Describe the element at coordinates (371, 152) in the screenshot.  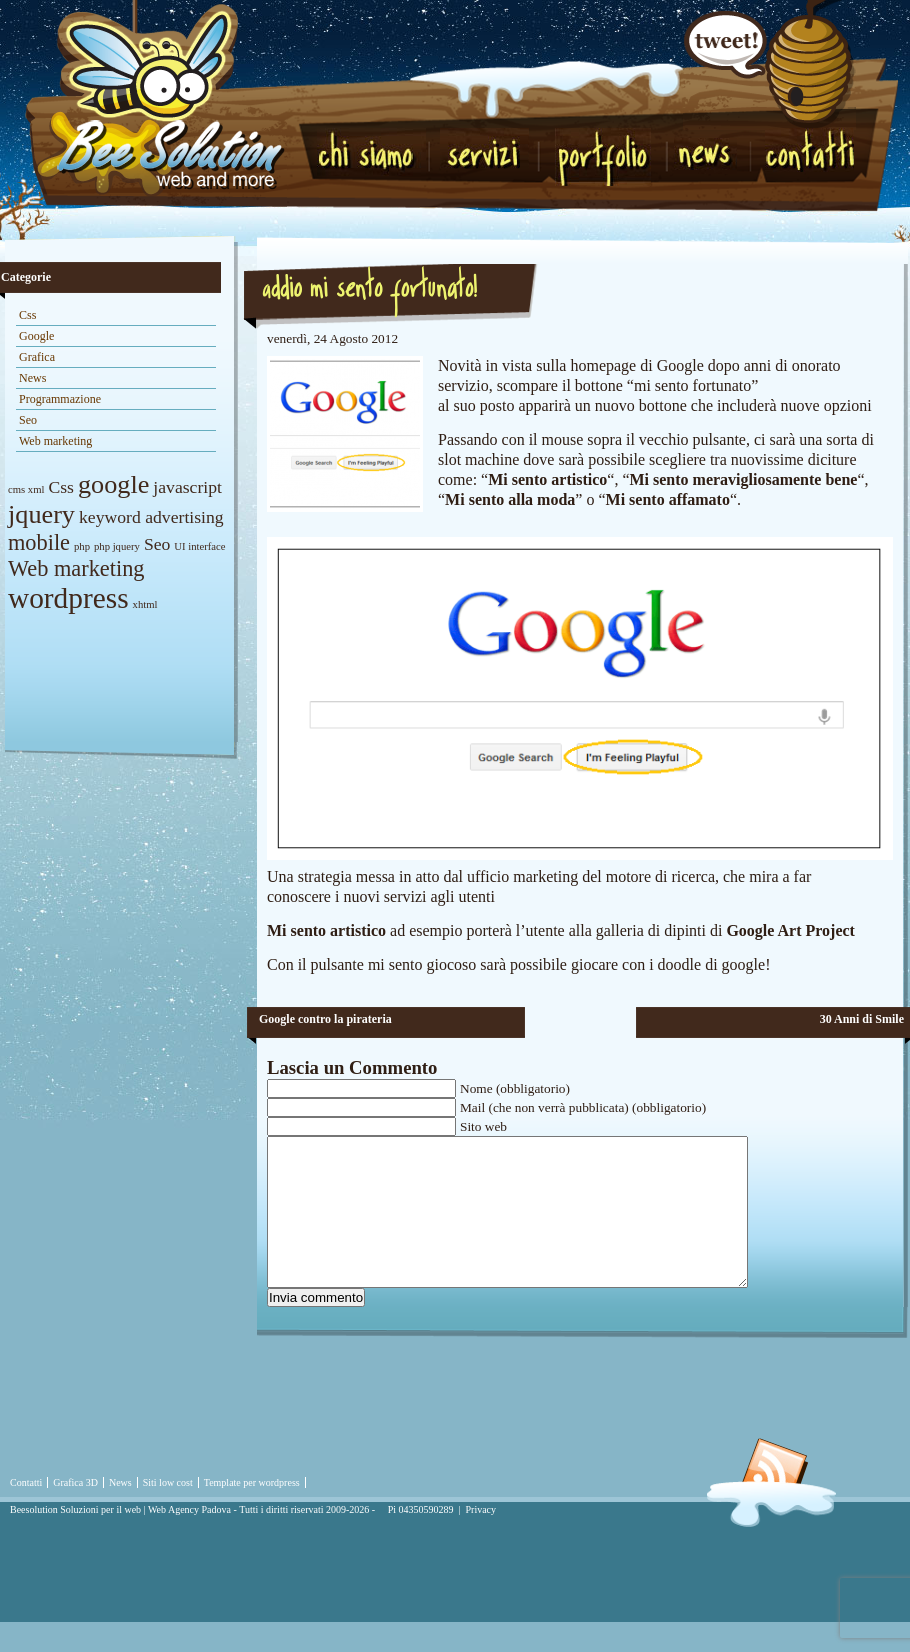
I see `Chi Siamo` at that location.